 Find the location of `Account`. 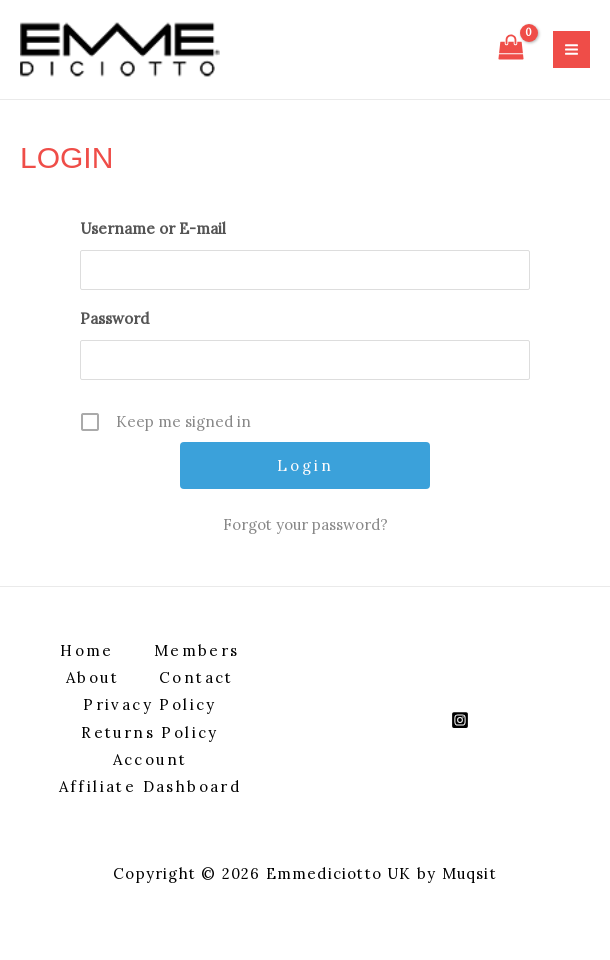

Account is located at coordinates (150, 759).